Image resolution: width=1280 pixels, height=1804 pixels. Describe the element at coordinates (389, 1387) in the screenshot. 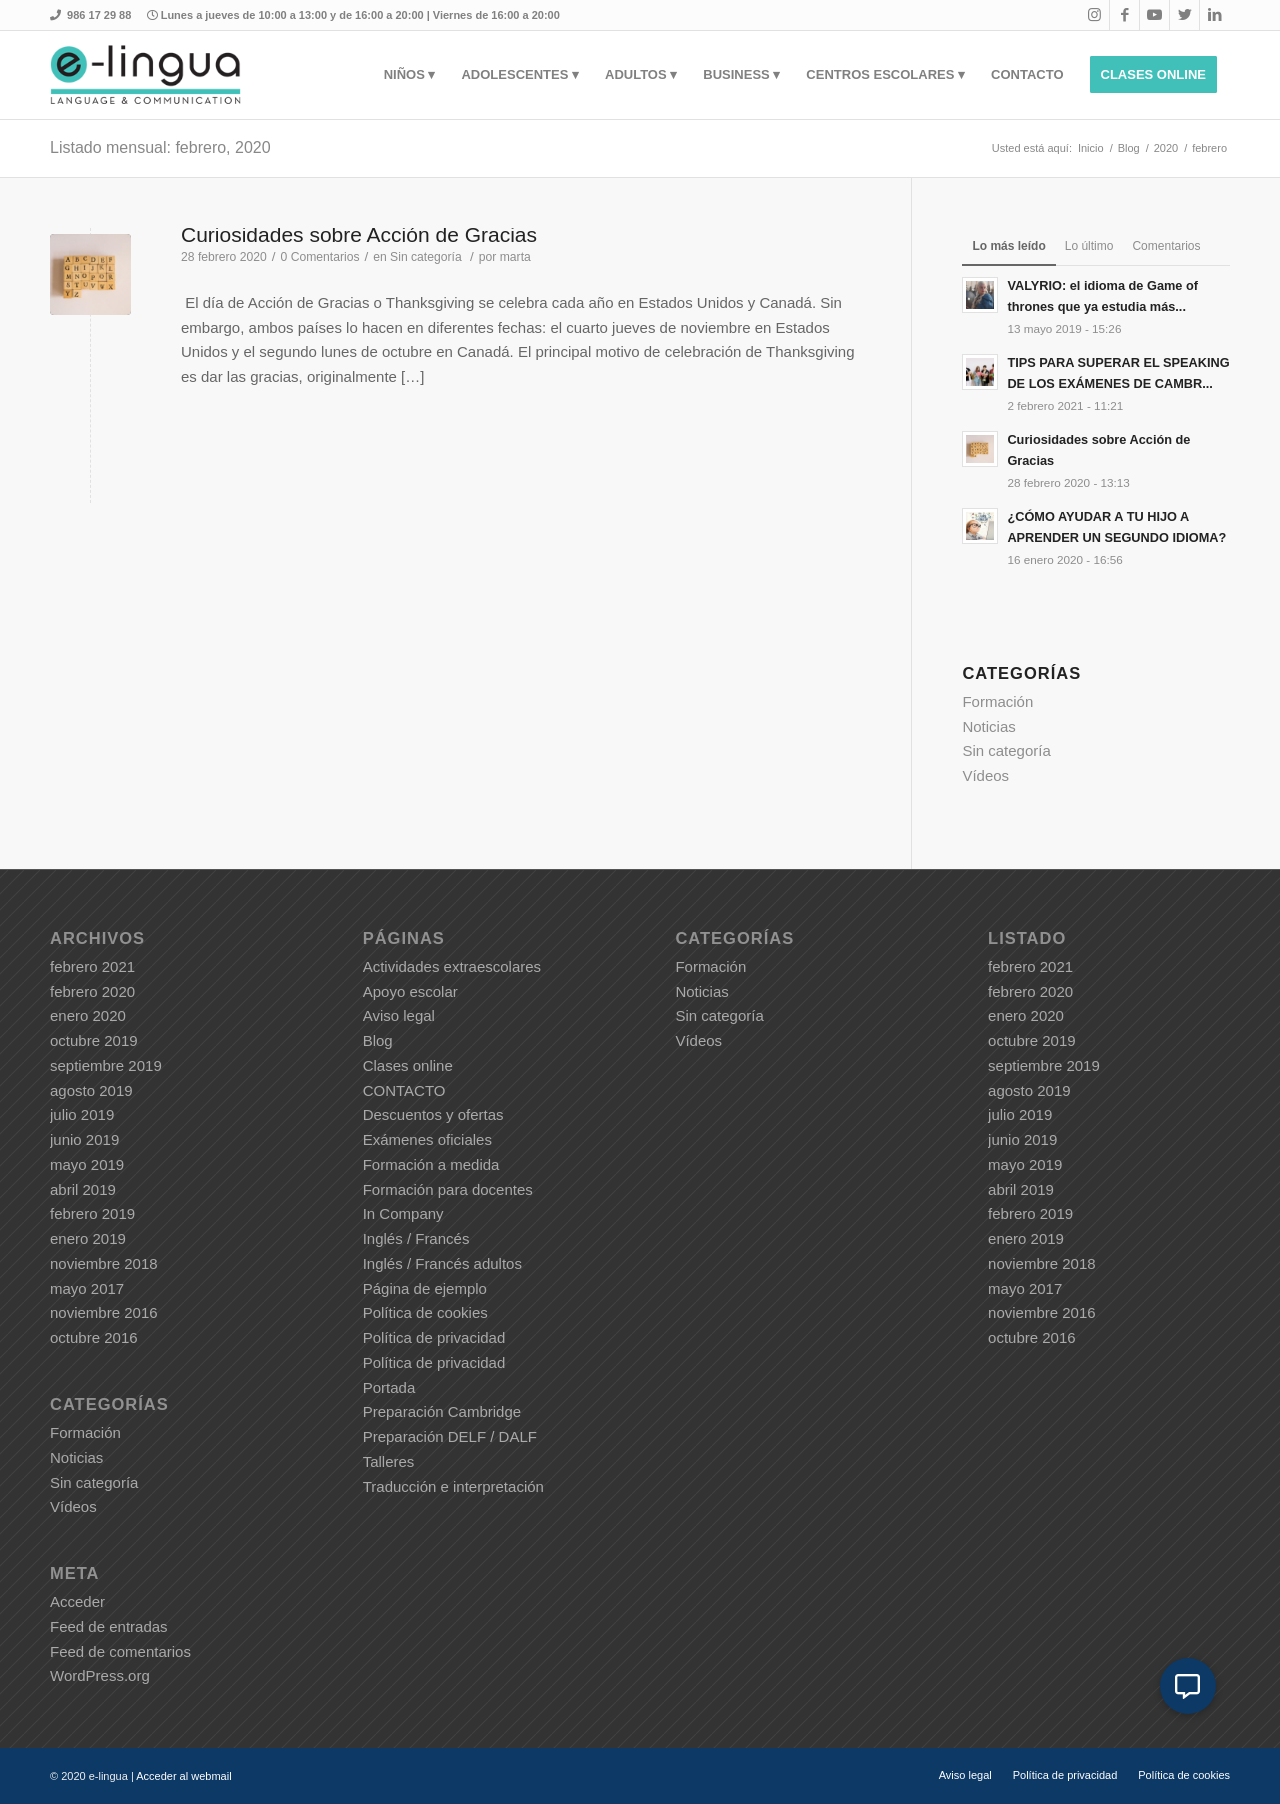

I see `Portada` at that location.